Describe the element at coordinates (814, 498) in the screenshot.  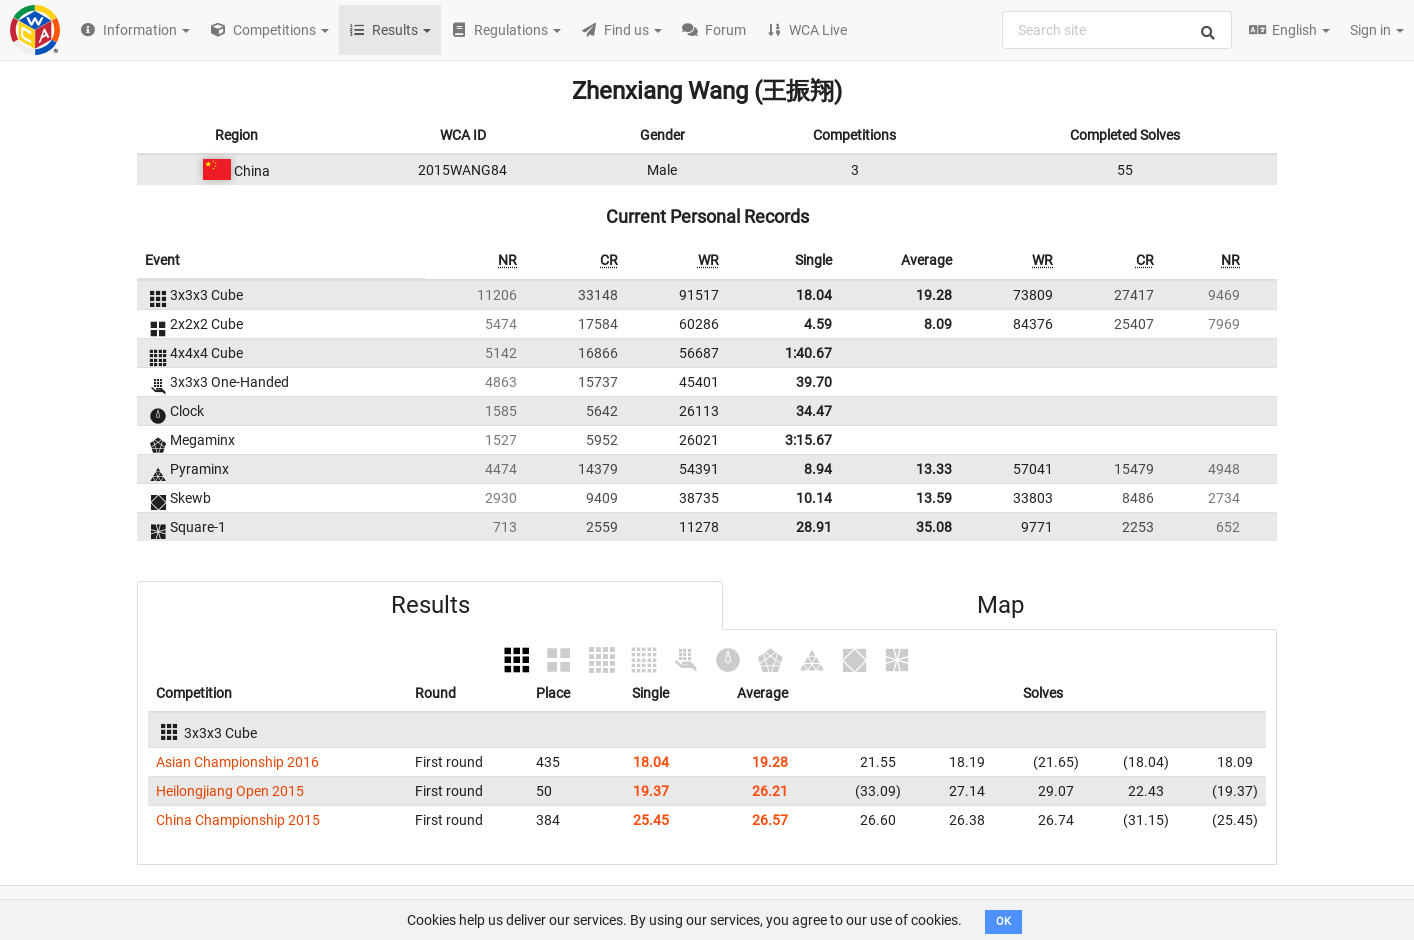
I see `10.14` at that location.